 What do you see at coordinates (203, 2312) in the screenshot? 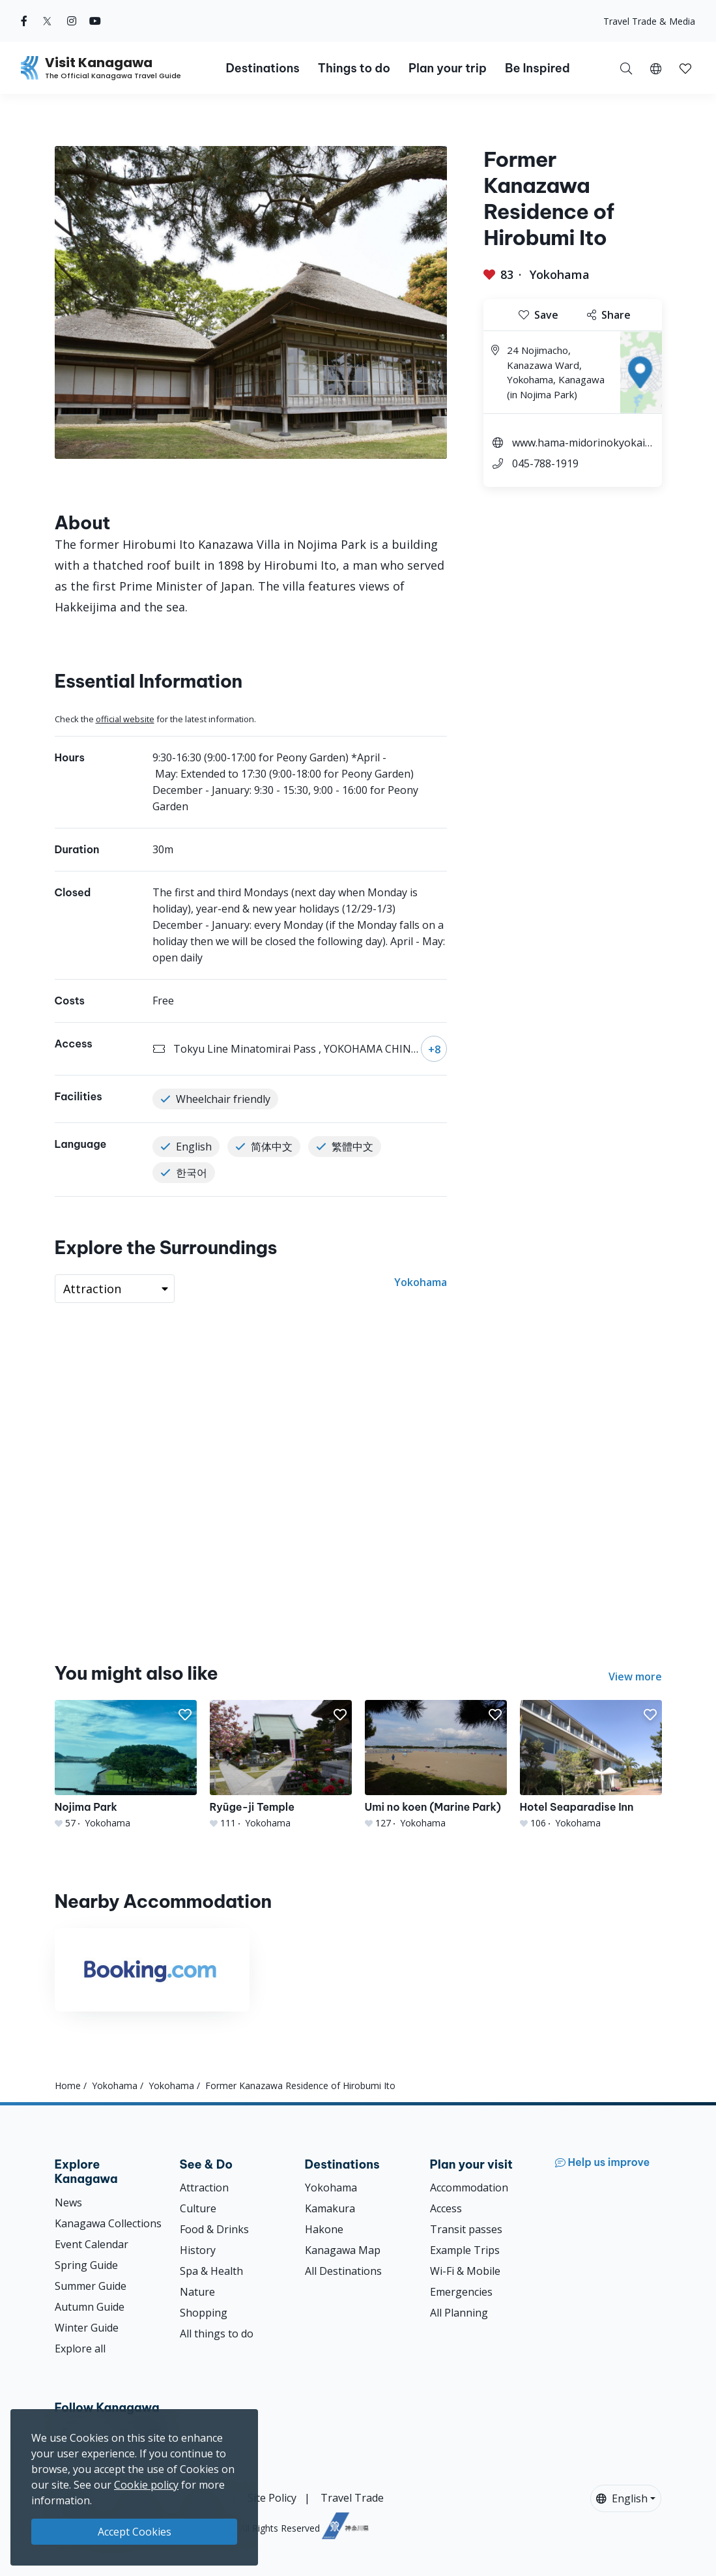
I see `Shopping` at bounding box center [203, 2312].